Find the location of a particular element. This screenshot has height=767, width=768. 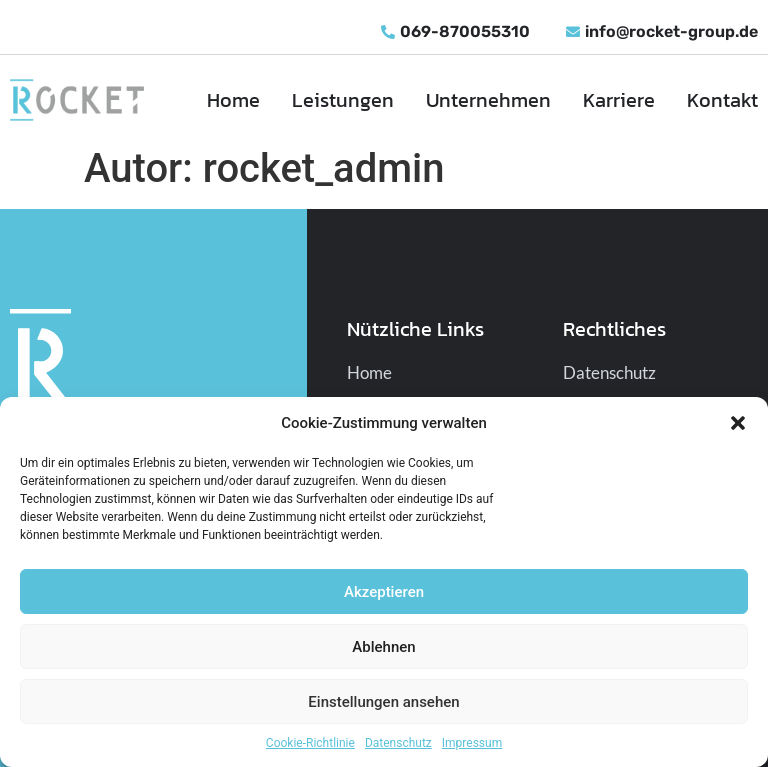

Impressum is located at coordinates (472, 743).